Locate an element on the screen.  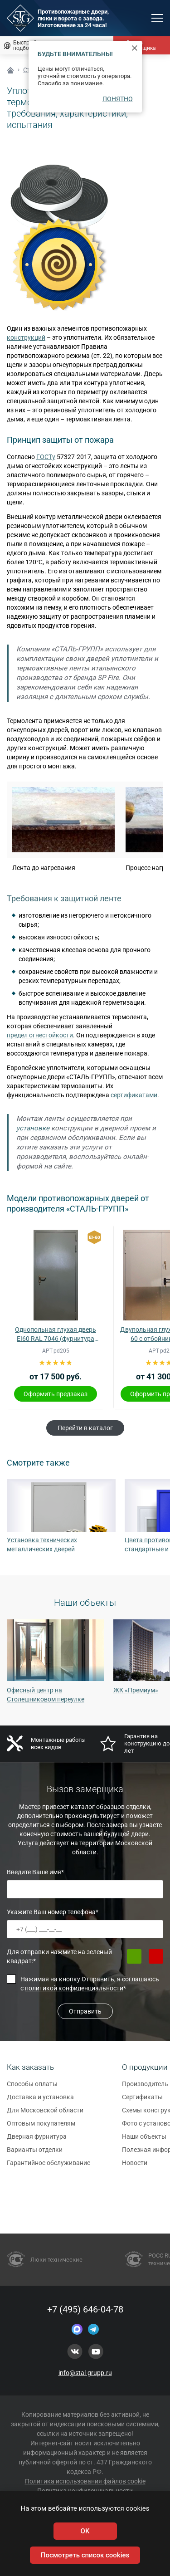
Способы оплаты is located at coordinates (32, 2088).